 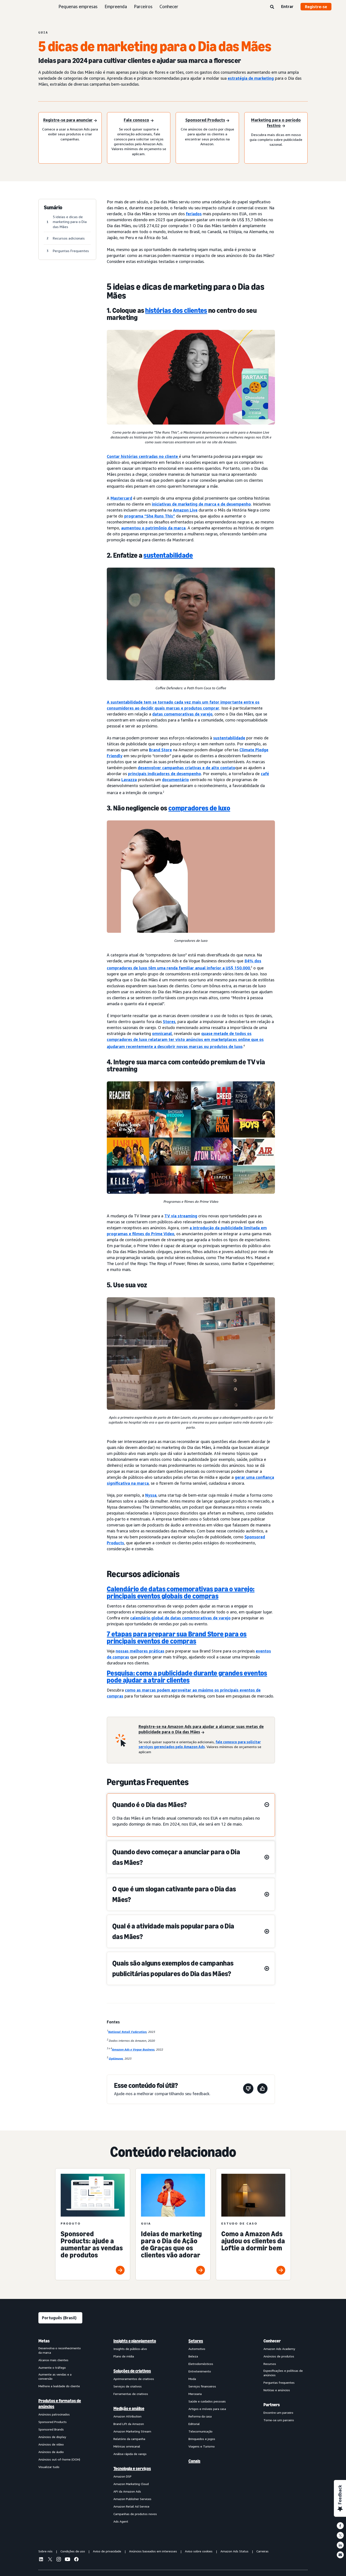 What do you see at coordinates (200, 2431) in the screenshot?
I see `Telecomunicação` at bounding box center [200, 2431].